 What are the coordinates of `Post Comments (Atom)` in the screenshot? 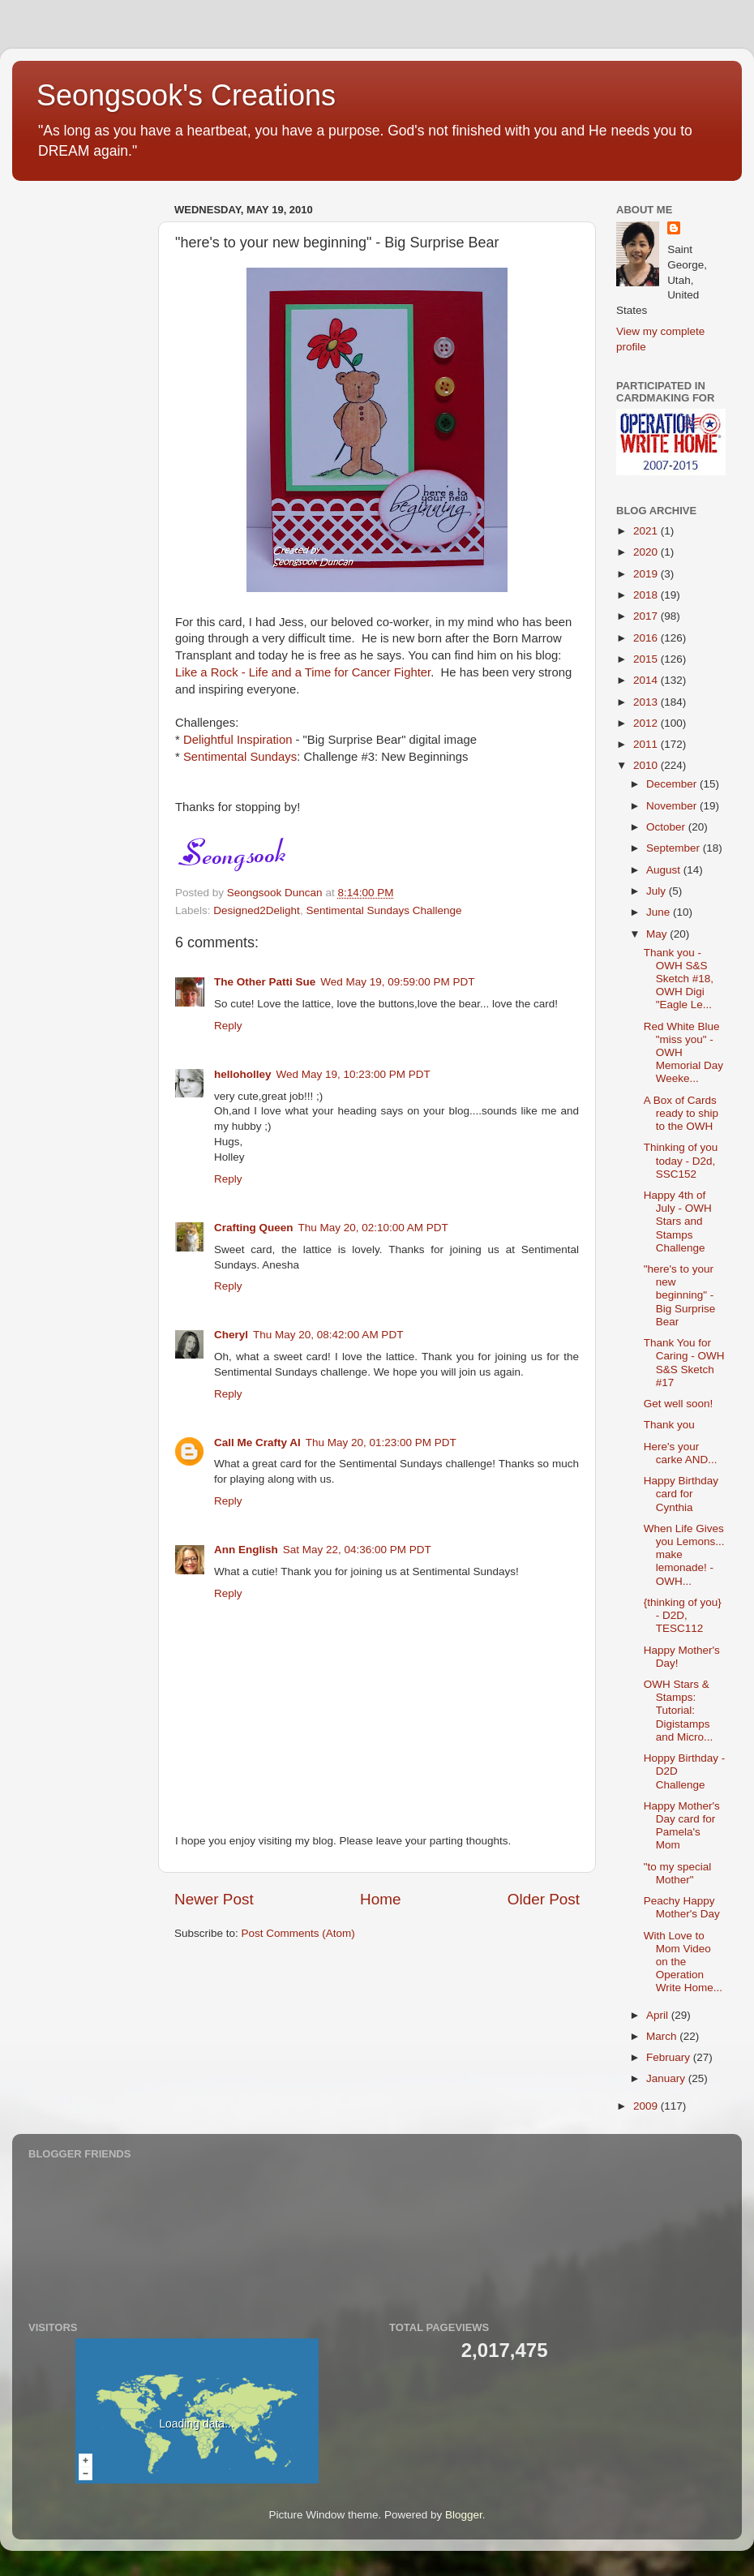 It's located at (298, 1933).